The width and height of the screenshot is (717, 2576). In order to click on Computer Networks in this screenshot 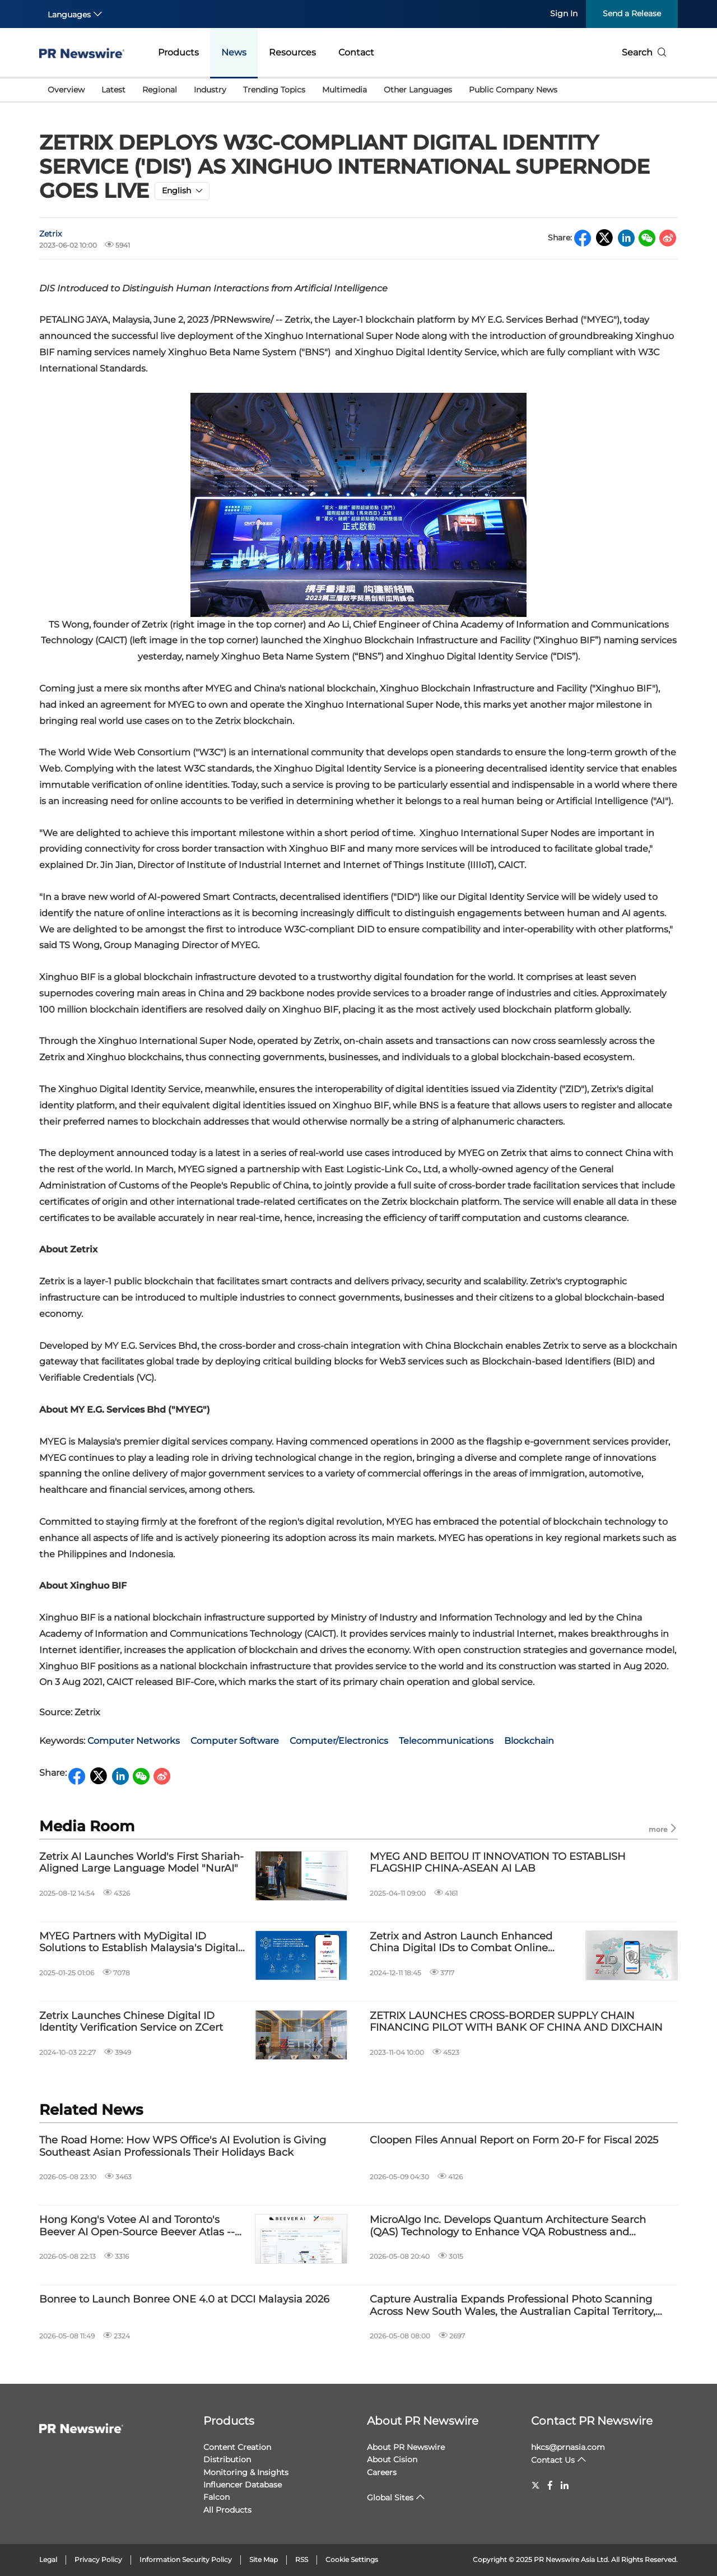, I will do `click(133, 1740)`.